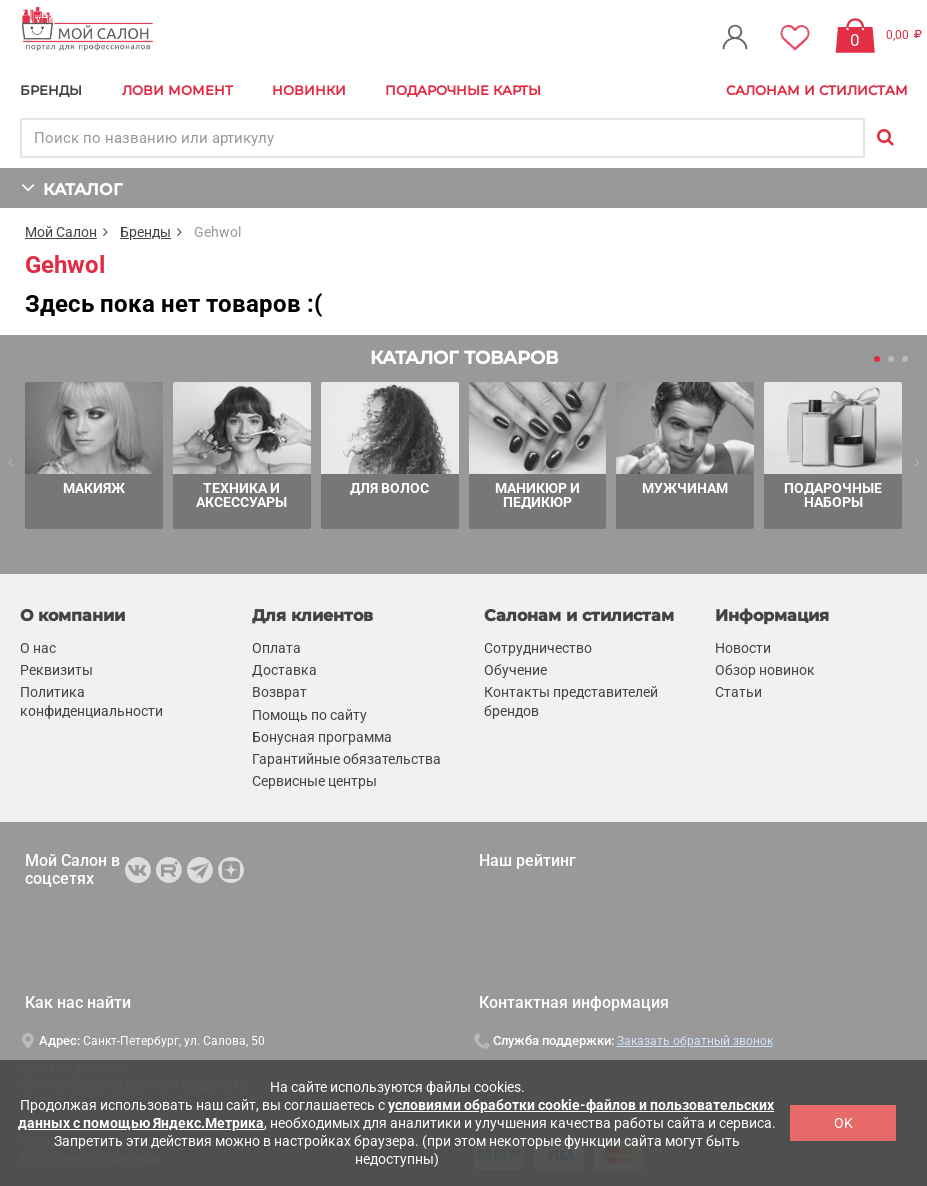 Image resolution: width=927 pixels, height=1186 pixels. I want to click on Обучение, so click(515, 670).